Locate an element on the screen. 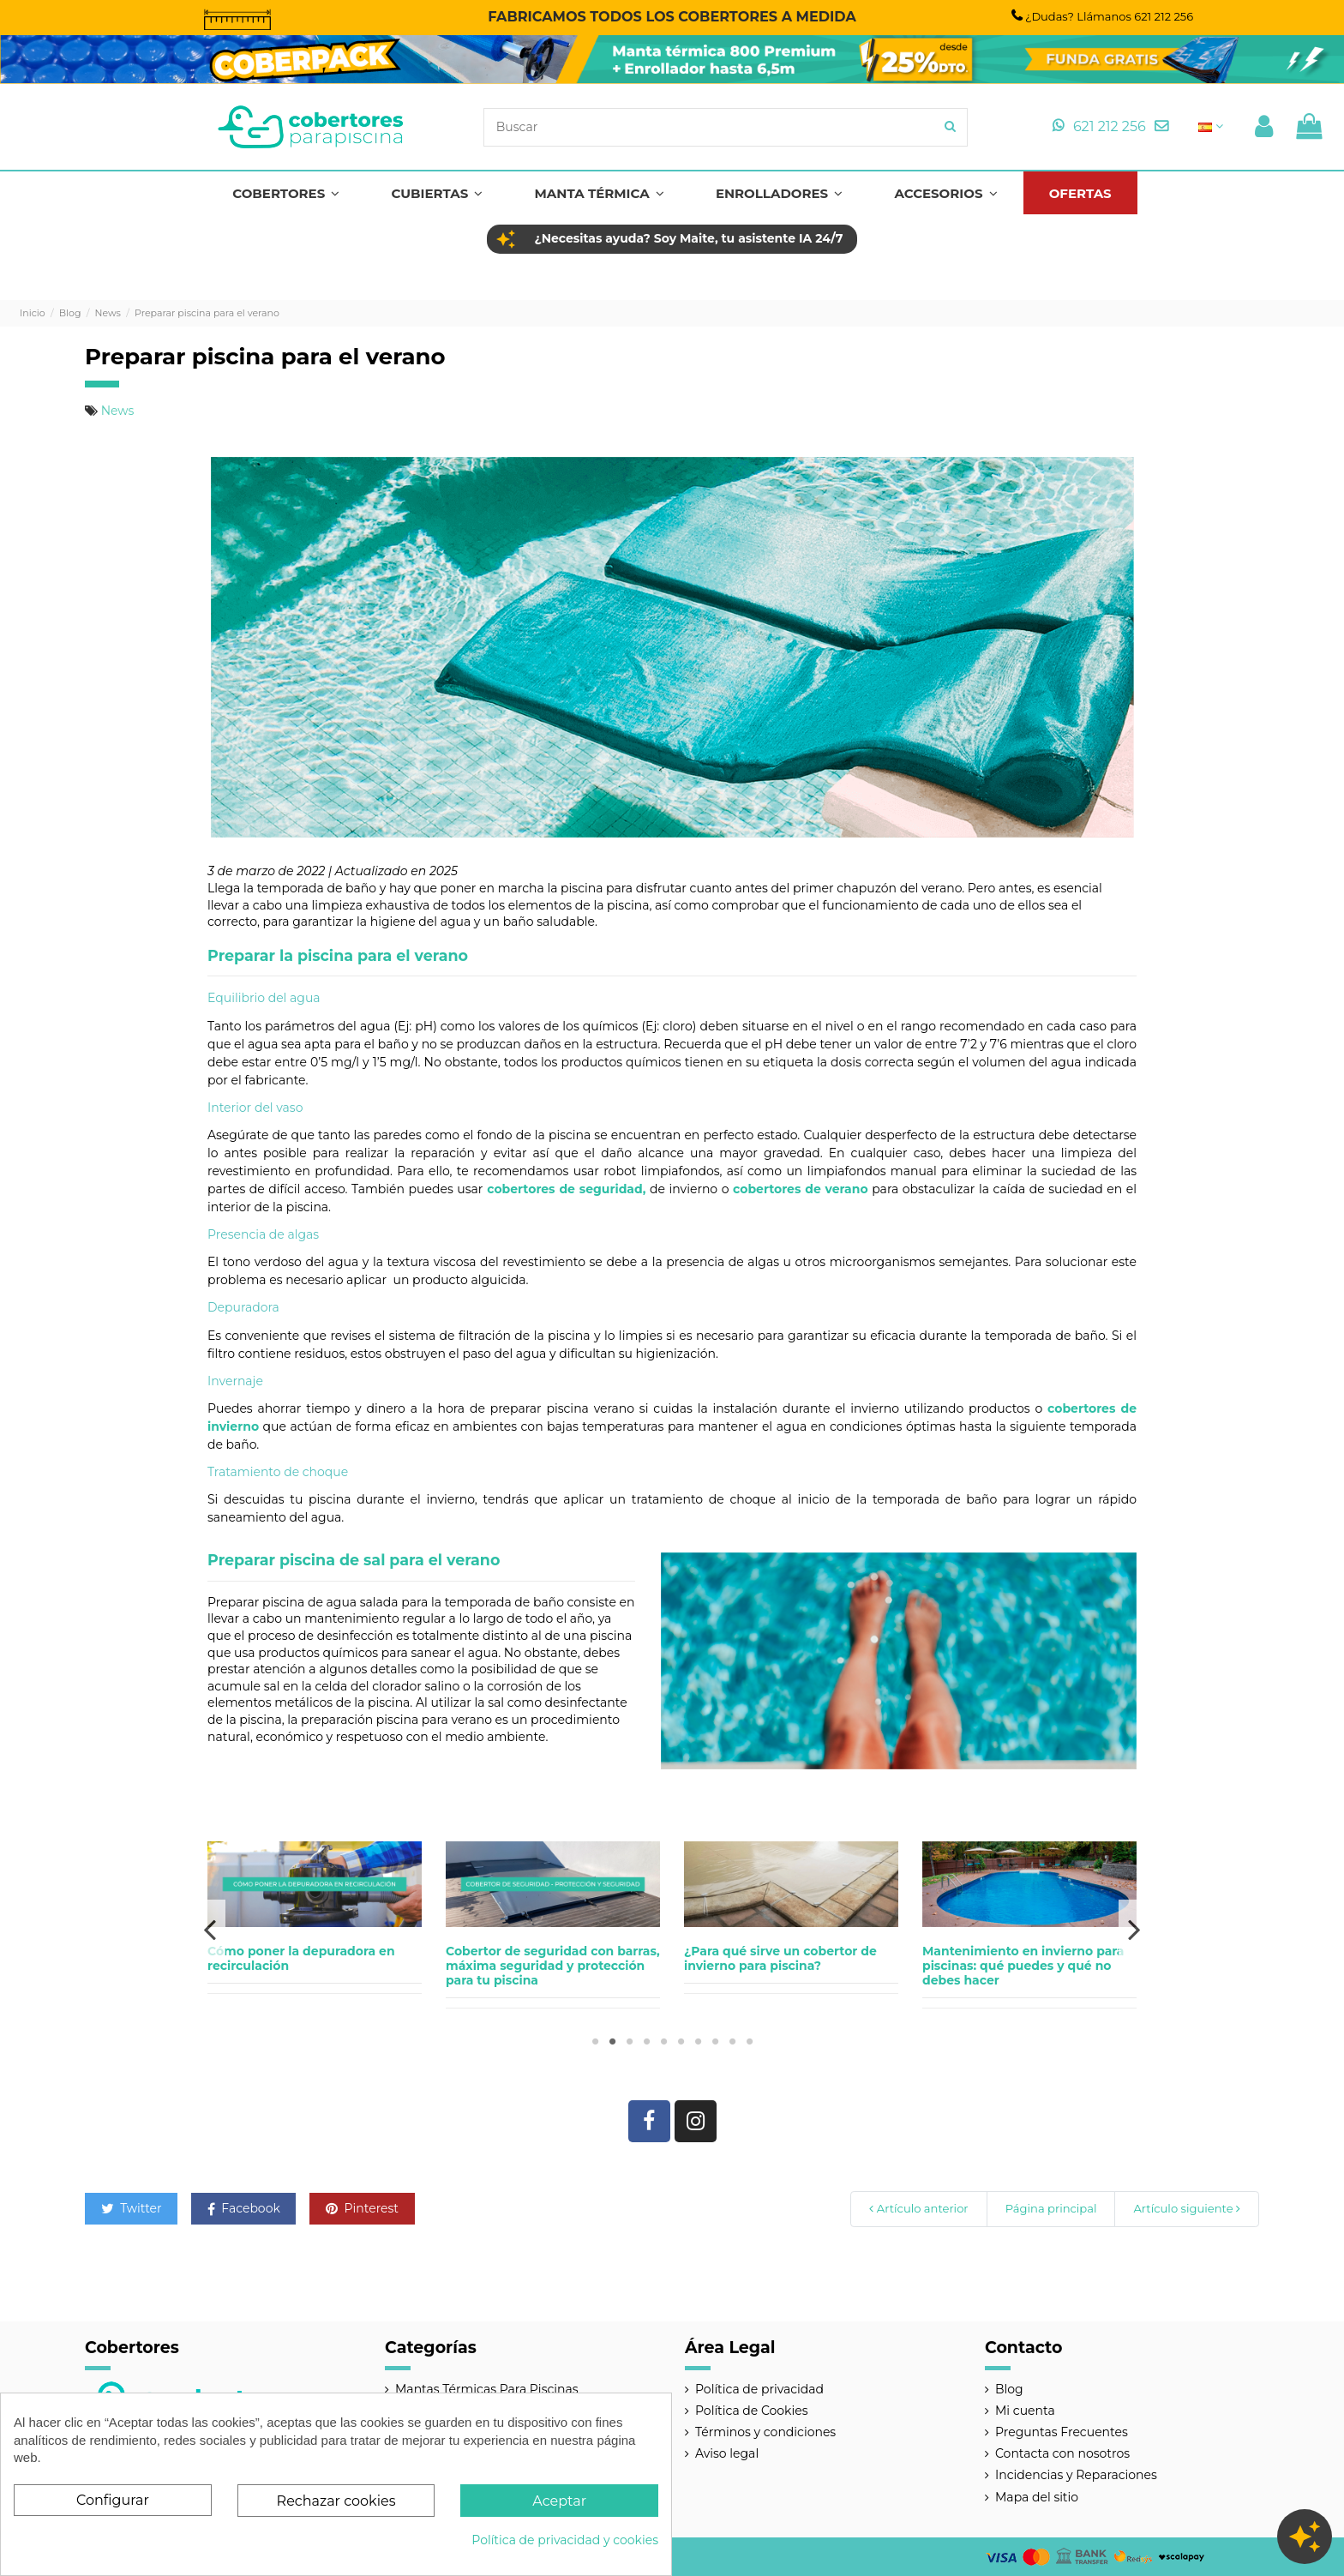 The image size is (1344, 2576). ¿Necesitas ayuda? Soy Maite, tu asistente IA 24/7 is located at coordinates (688, 238).